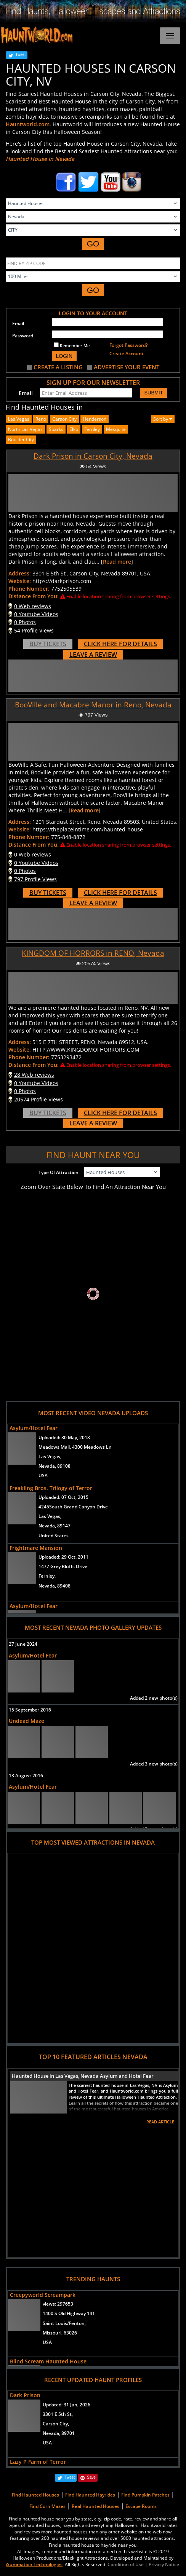 The height and width of the screenshot is (2576, 186). Describe the element at coordinates (56, 429) in the screenshot. I see `sparks` at that location.